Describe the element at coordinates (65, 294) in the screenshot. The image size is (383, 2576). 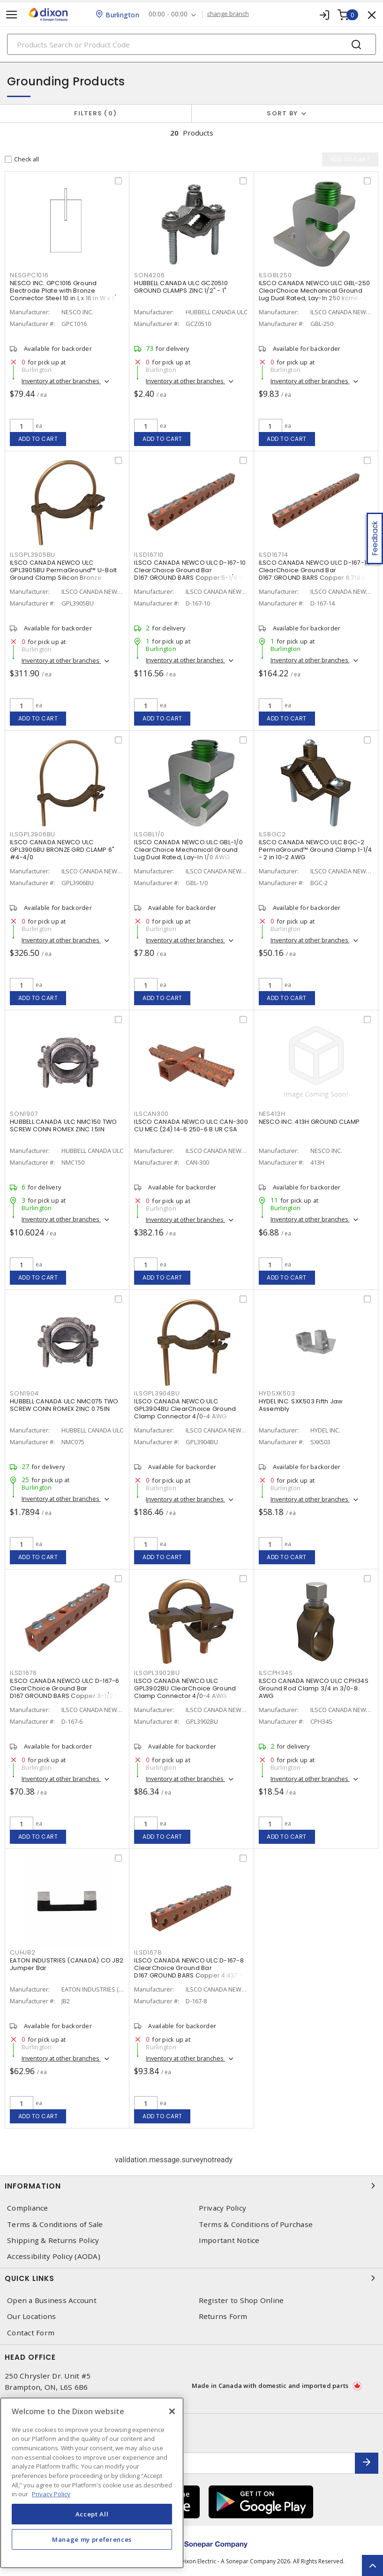
I see `NESCO INC. GPC1016 Ground Electrode Plate with Bronze Connector Steel 10 in L x 16 in W x 1/4 in T` at that location.